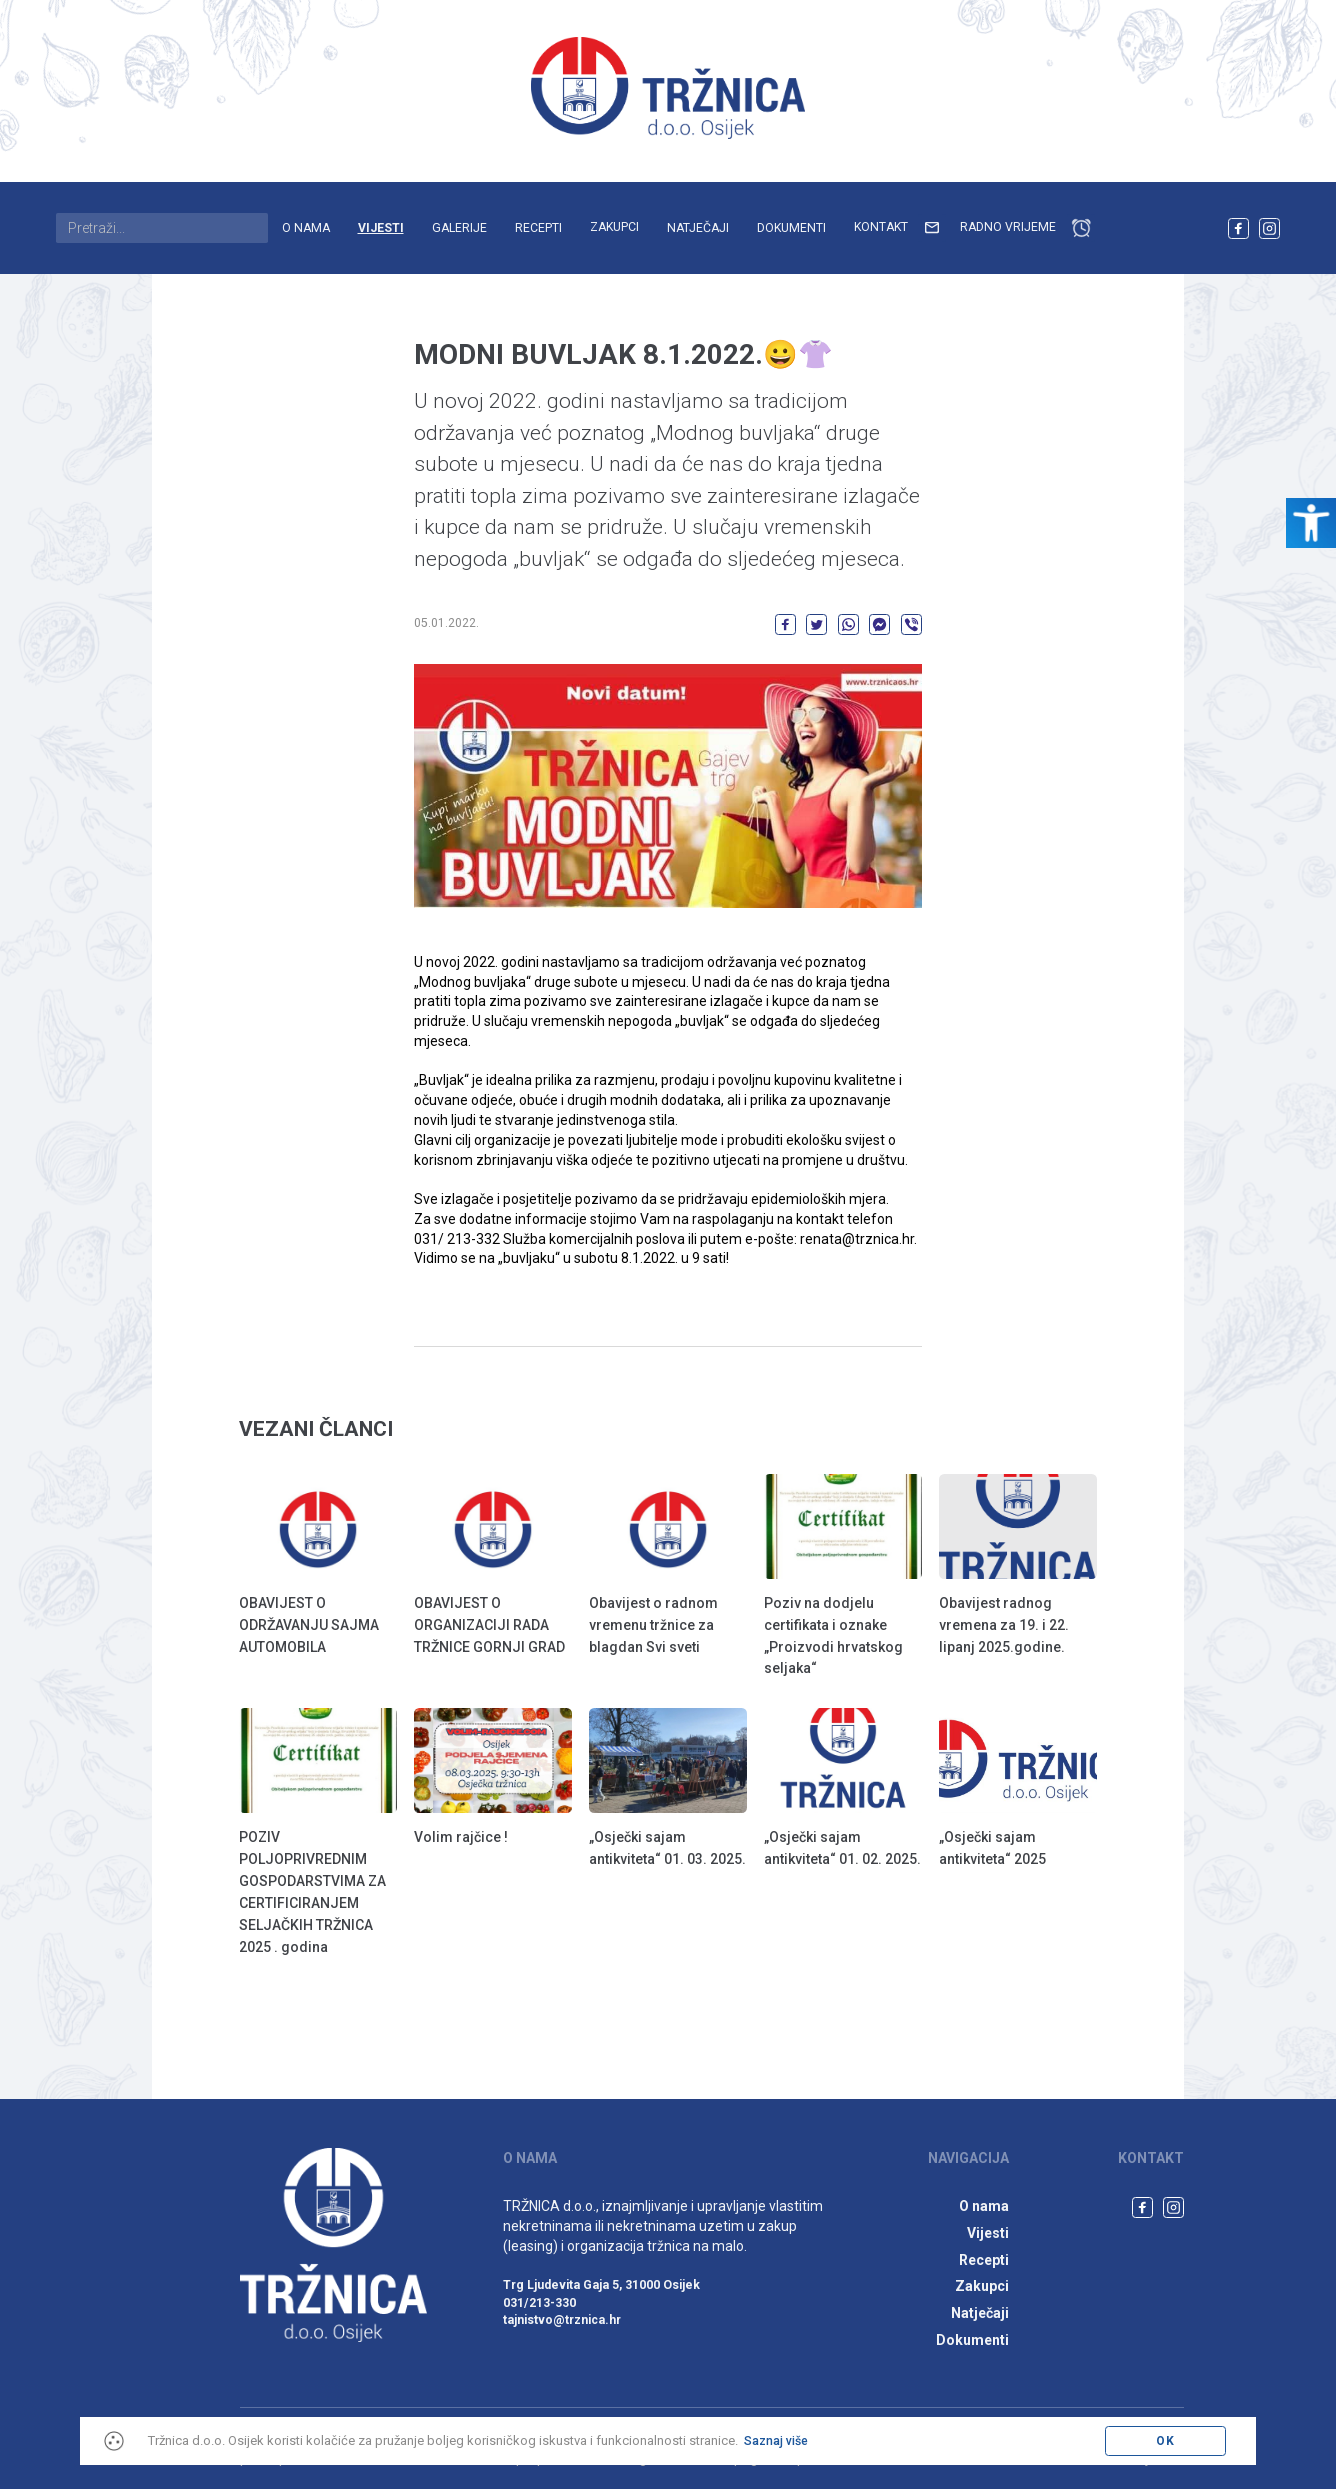 Image resolution: width=1336 pixels, height=2489 pixels. I want to click on Kontakt, so click(900, 228).